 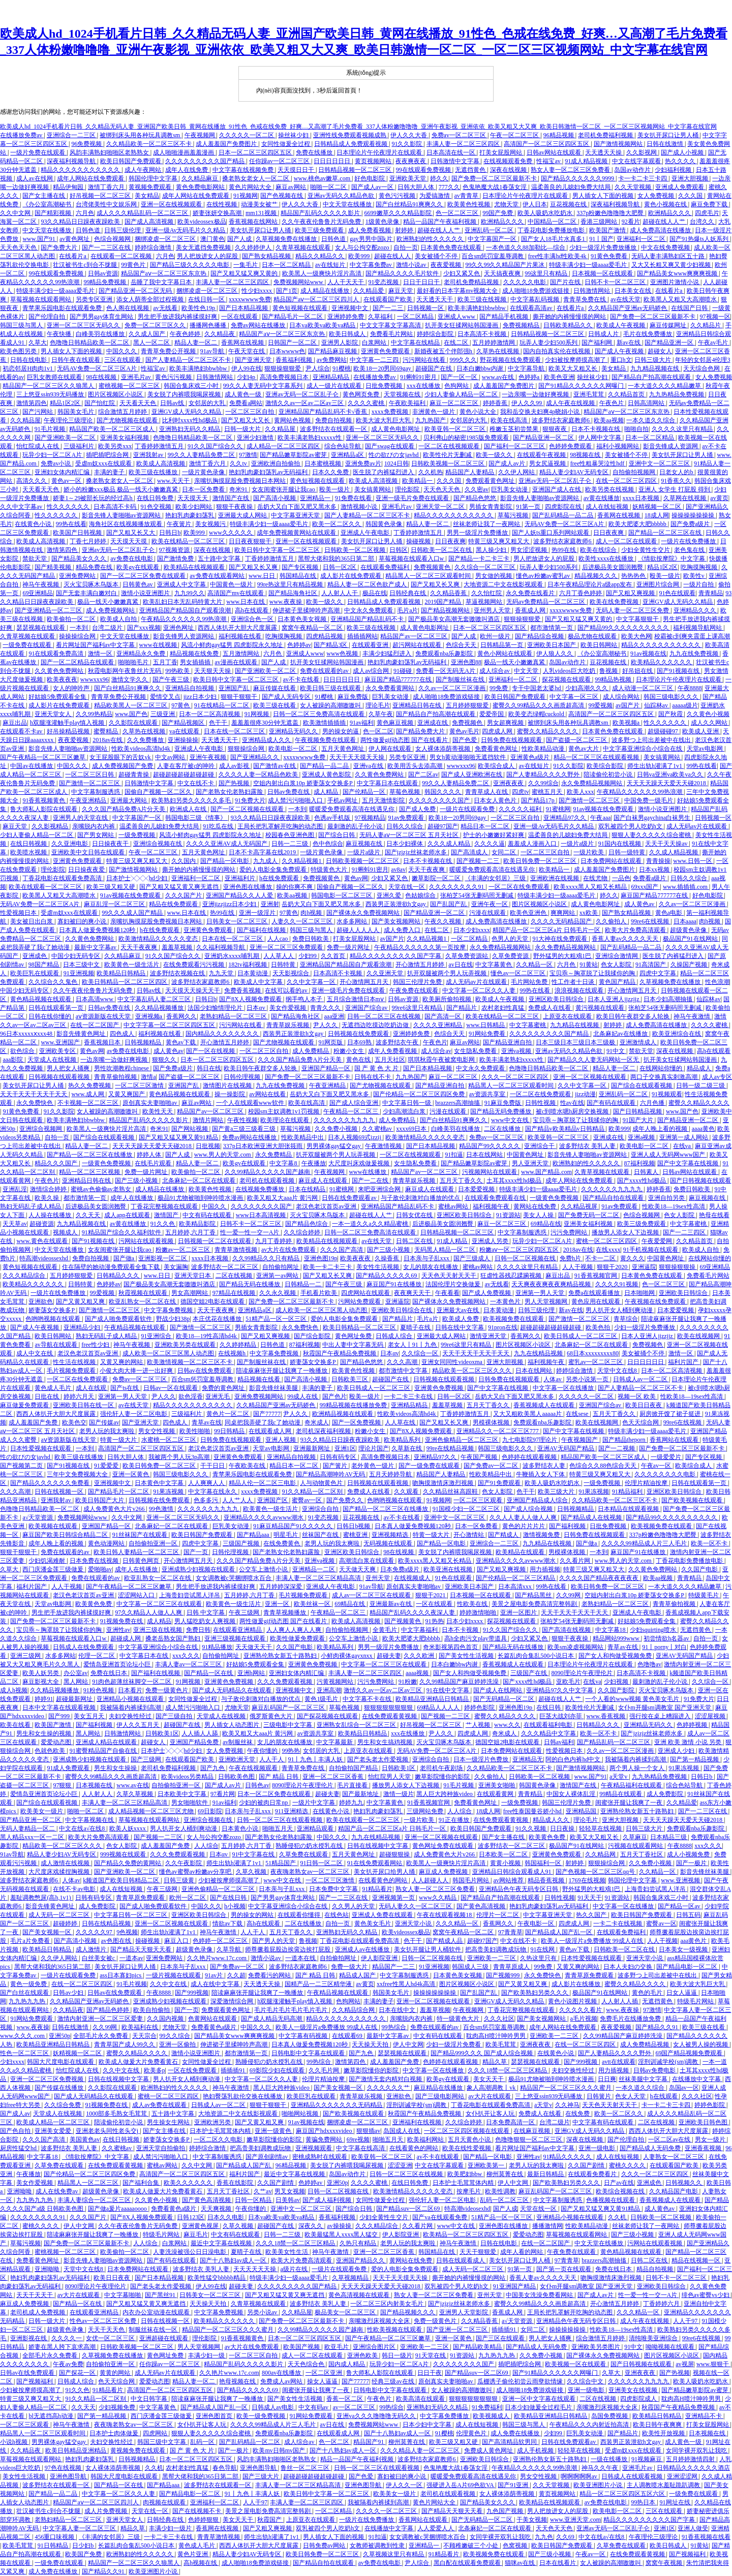 What do you see at coordinates (405, 1111) in the screenshot?
I see `少妇高潮流白浆` at bounding box center [405, 1111].